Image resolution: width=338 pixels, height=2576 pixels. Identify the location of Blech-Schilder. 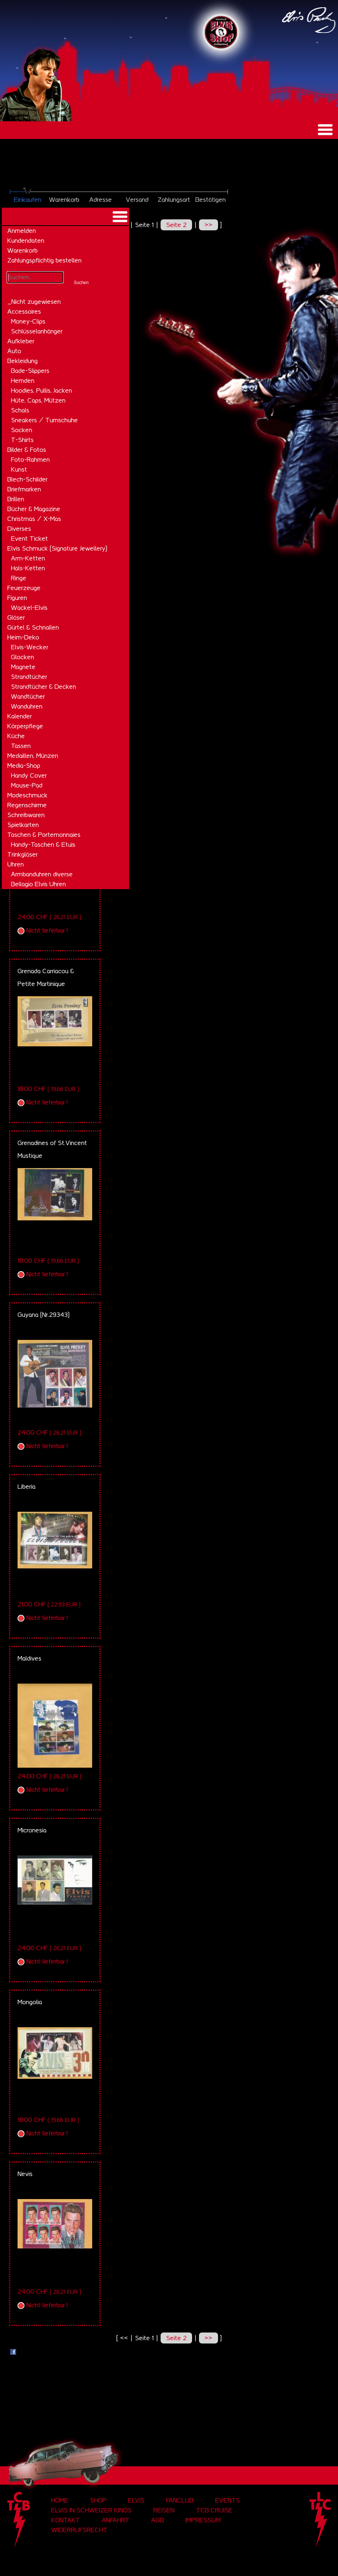
(27, 479).